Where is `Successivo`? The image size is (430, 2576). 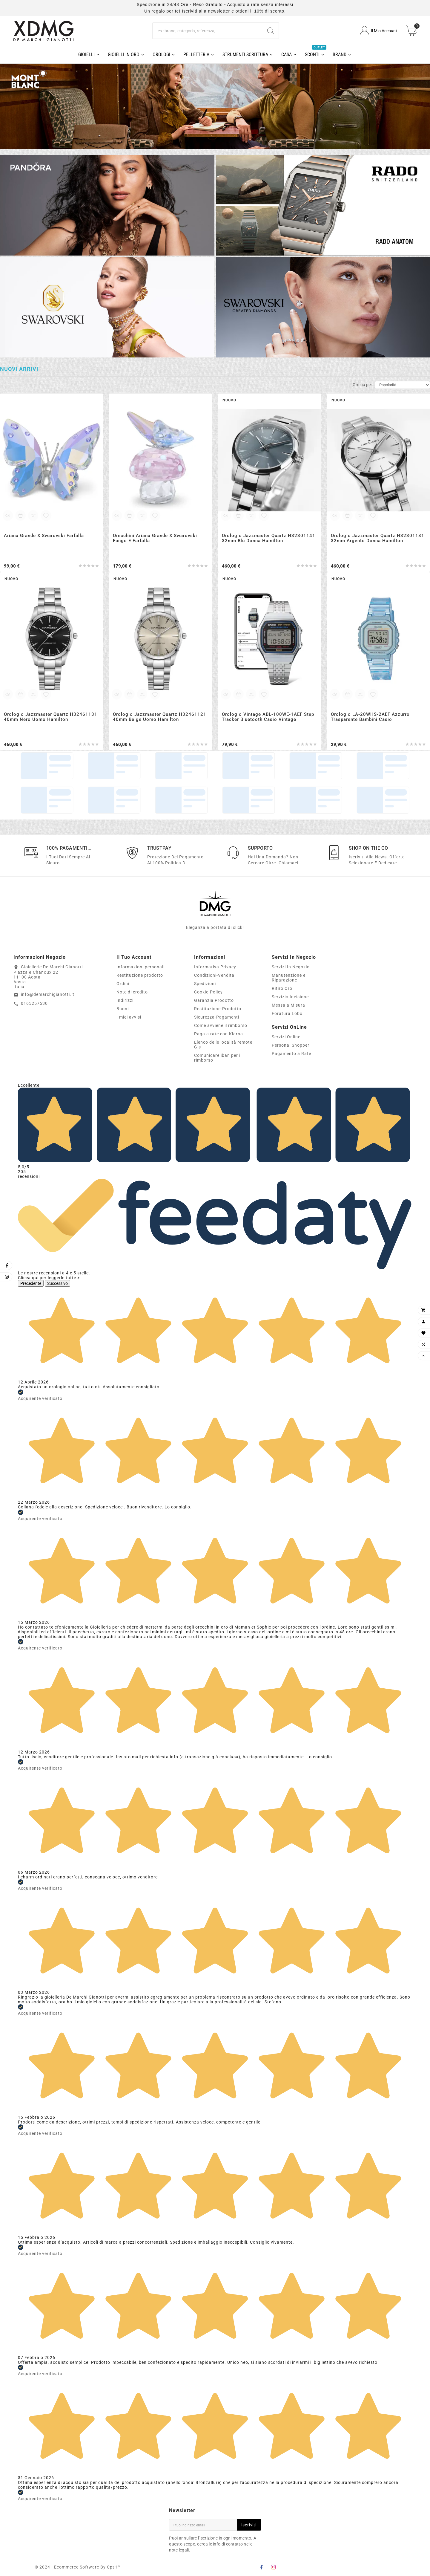
Successivo is located at coordinates (57, 1283).